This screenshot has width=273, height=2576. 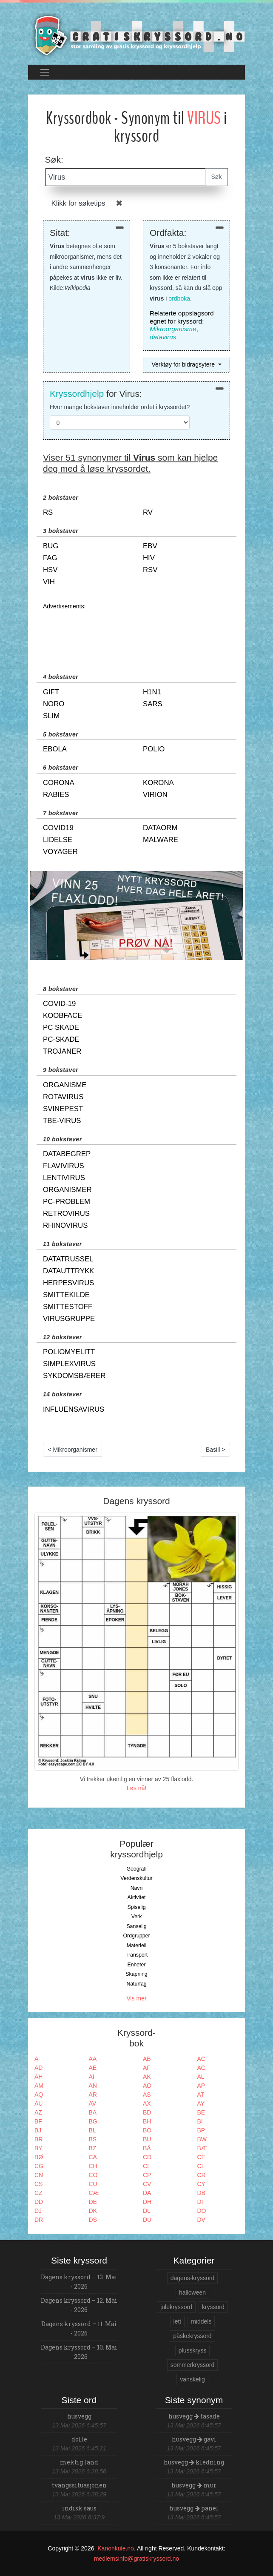 What do you see at coordinates (201, 2085) in the screenshot?
I see `AP` at bounding box center [201, 2085].